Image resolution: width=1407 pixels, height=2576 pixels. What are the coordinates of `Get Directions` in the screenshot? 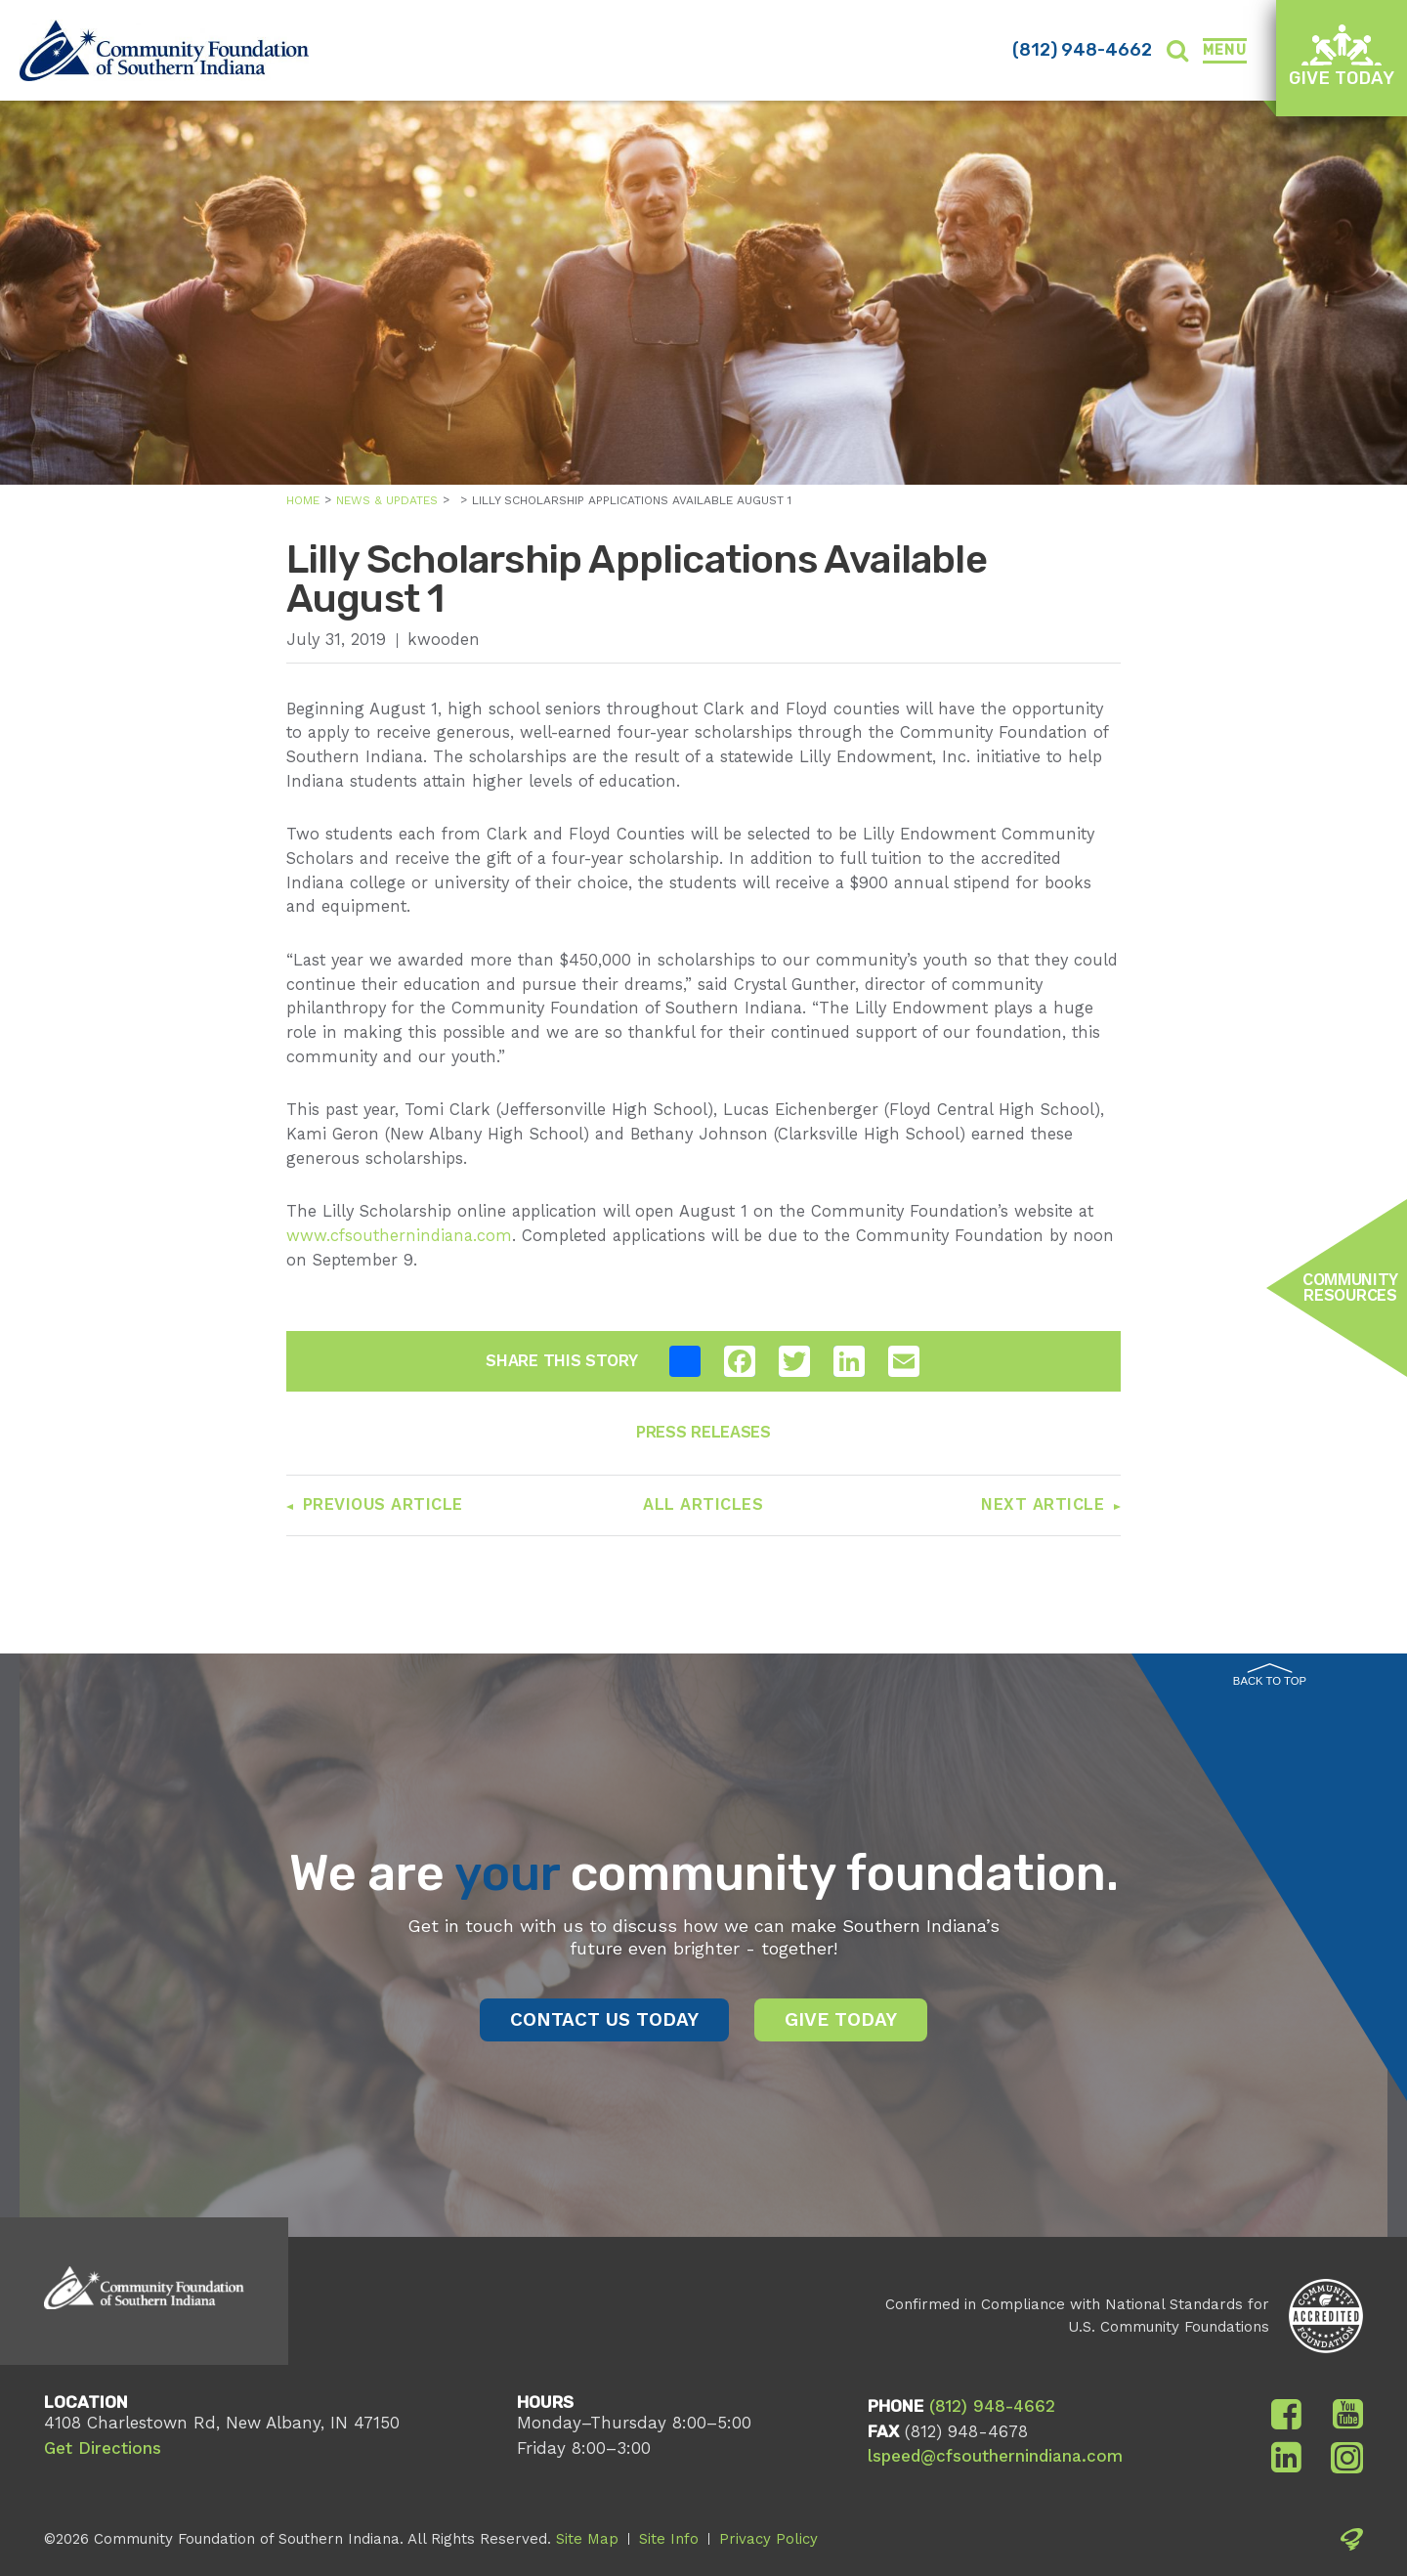 It's located at (102, 2448).